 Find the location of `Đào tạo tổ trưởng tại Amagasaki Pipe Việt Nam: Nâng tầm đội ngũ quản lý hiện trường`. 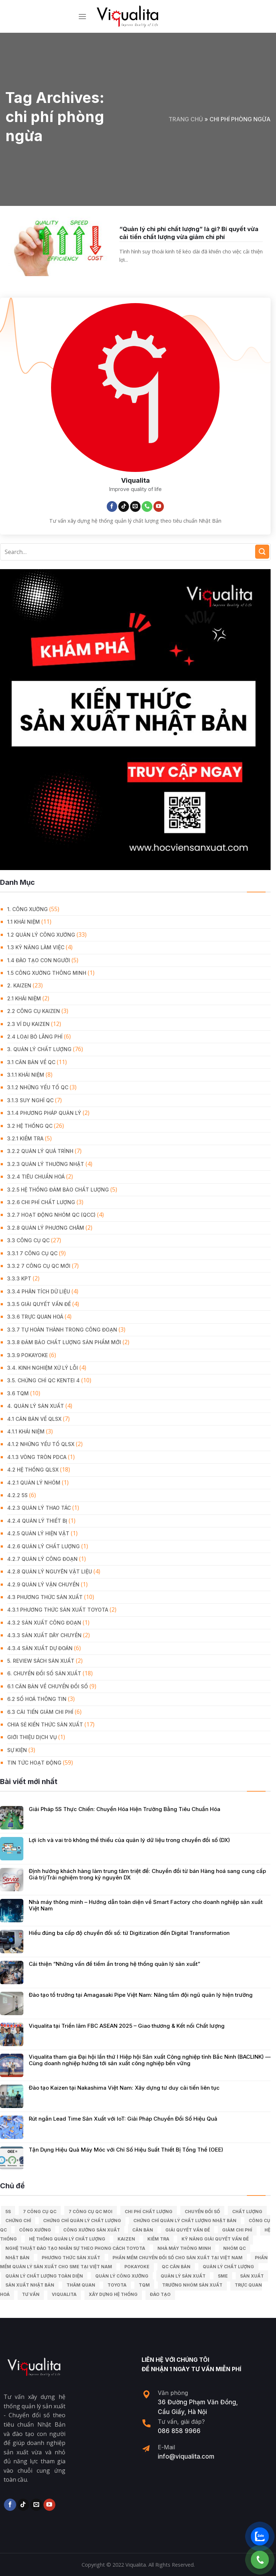

Đào tạo tổ trưởng tại Amagasaki Pipe Việt Nam: Nâng tầm đội ngũ quản lý hiện trường is located at coordinates (141, 1995).